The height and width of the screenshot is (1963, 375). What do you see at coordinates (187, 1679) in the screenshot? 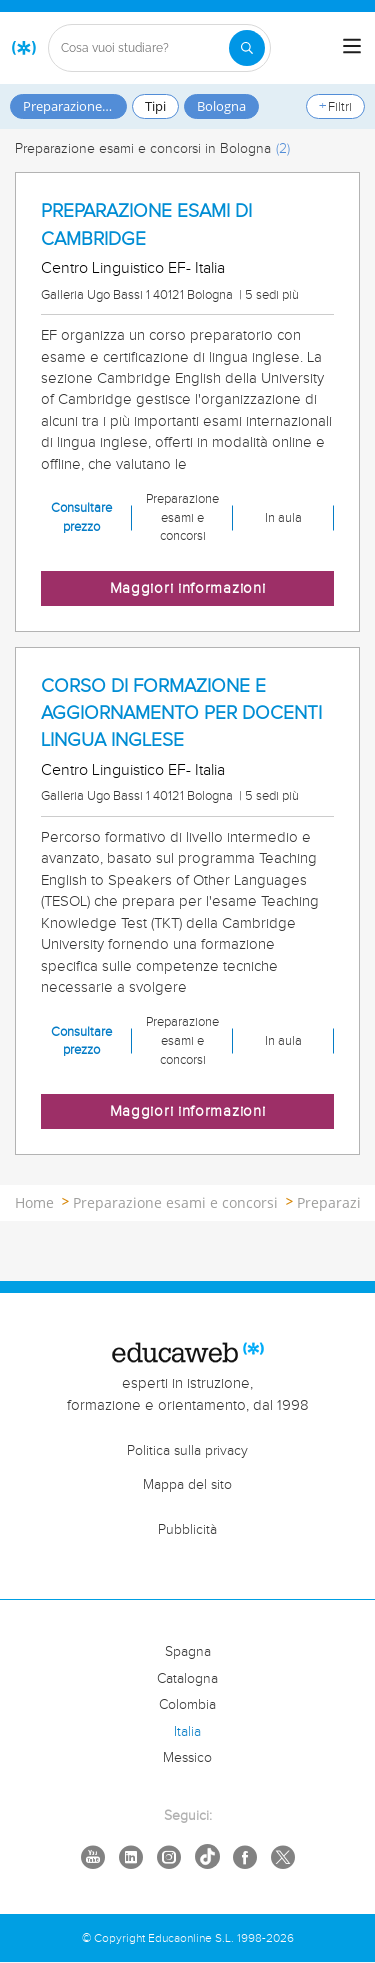
I see `Catalogna` at bounding box center [187, 1679].